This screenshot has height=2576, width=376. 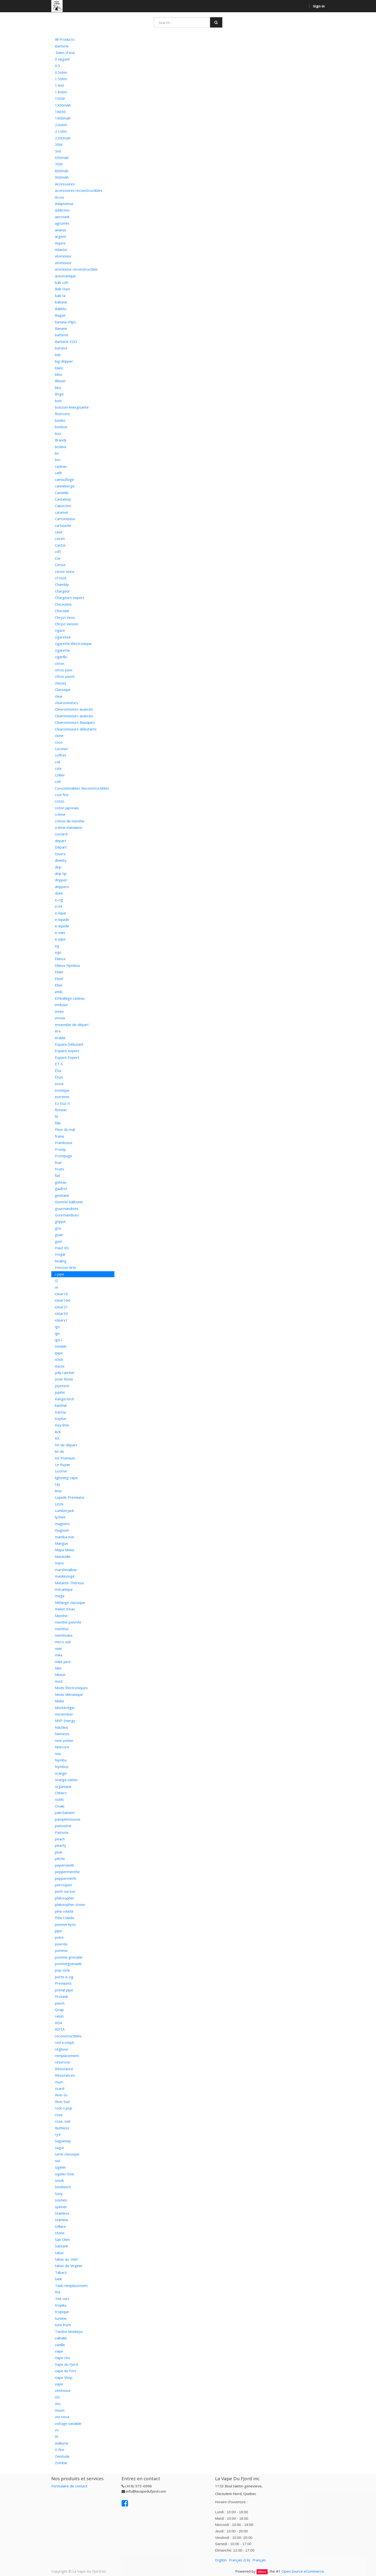 What do you see at coordinates (60, 775) in the screenshot?
I see `Collier` at bounding box center [60, 775].